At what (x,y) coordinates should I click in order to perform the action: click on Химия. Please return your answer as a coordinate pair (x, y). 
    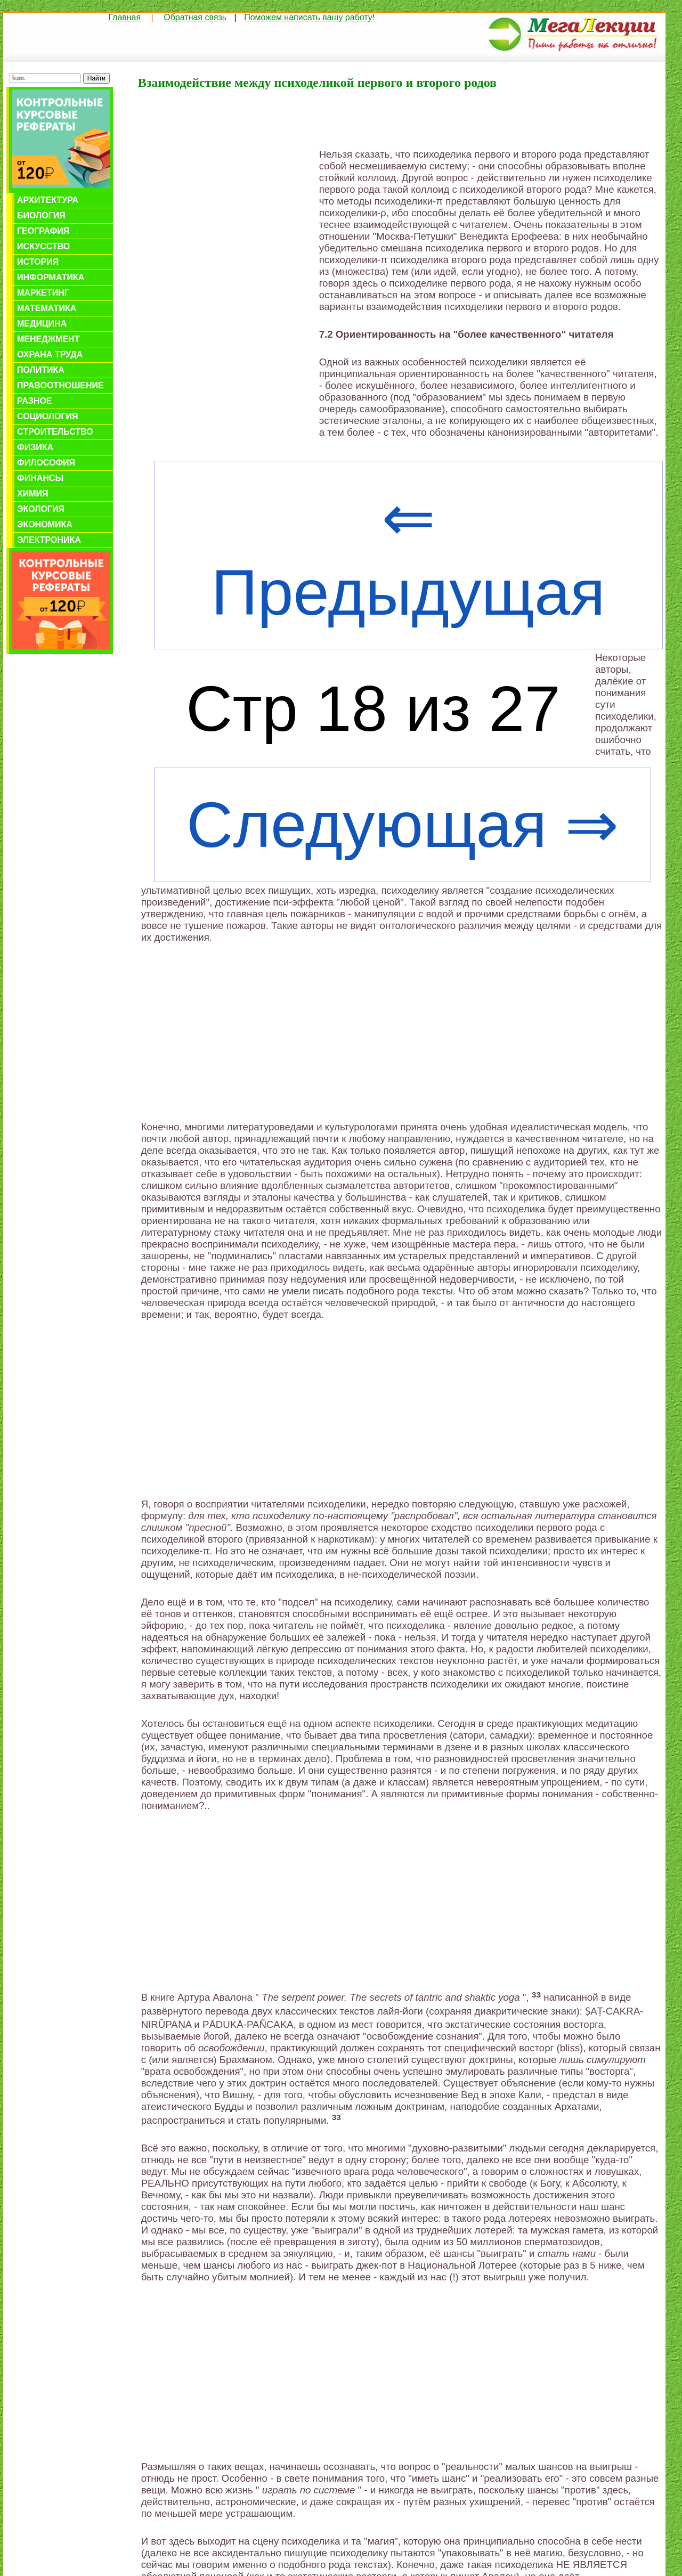
    Looking at the image, I should click on (32, 493).